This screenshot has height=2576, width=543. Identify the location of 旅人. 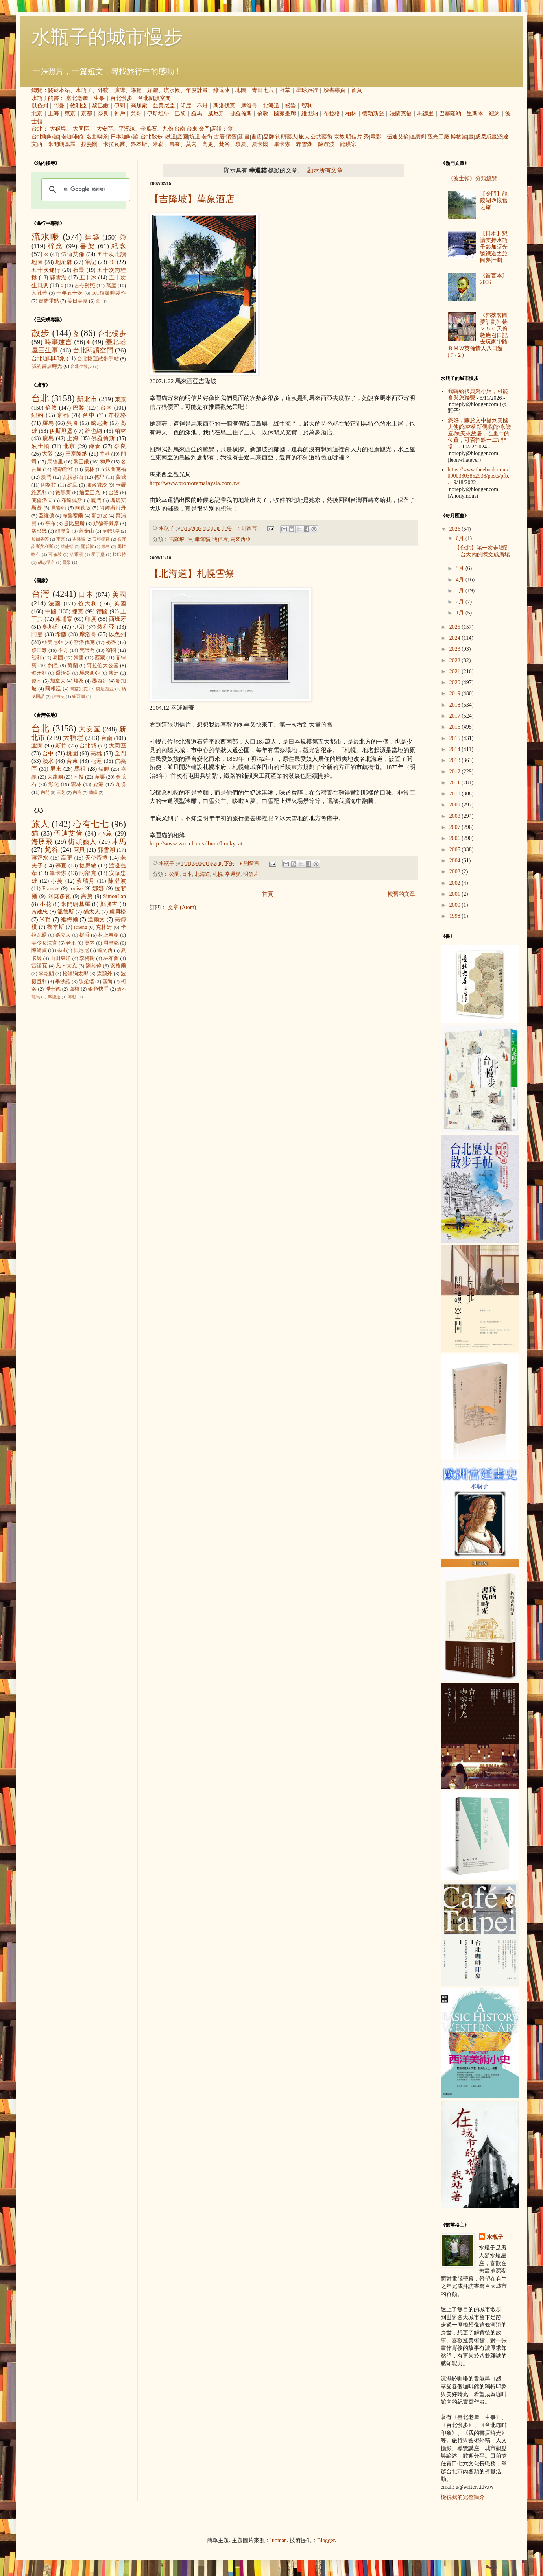
(304, 137).